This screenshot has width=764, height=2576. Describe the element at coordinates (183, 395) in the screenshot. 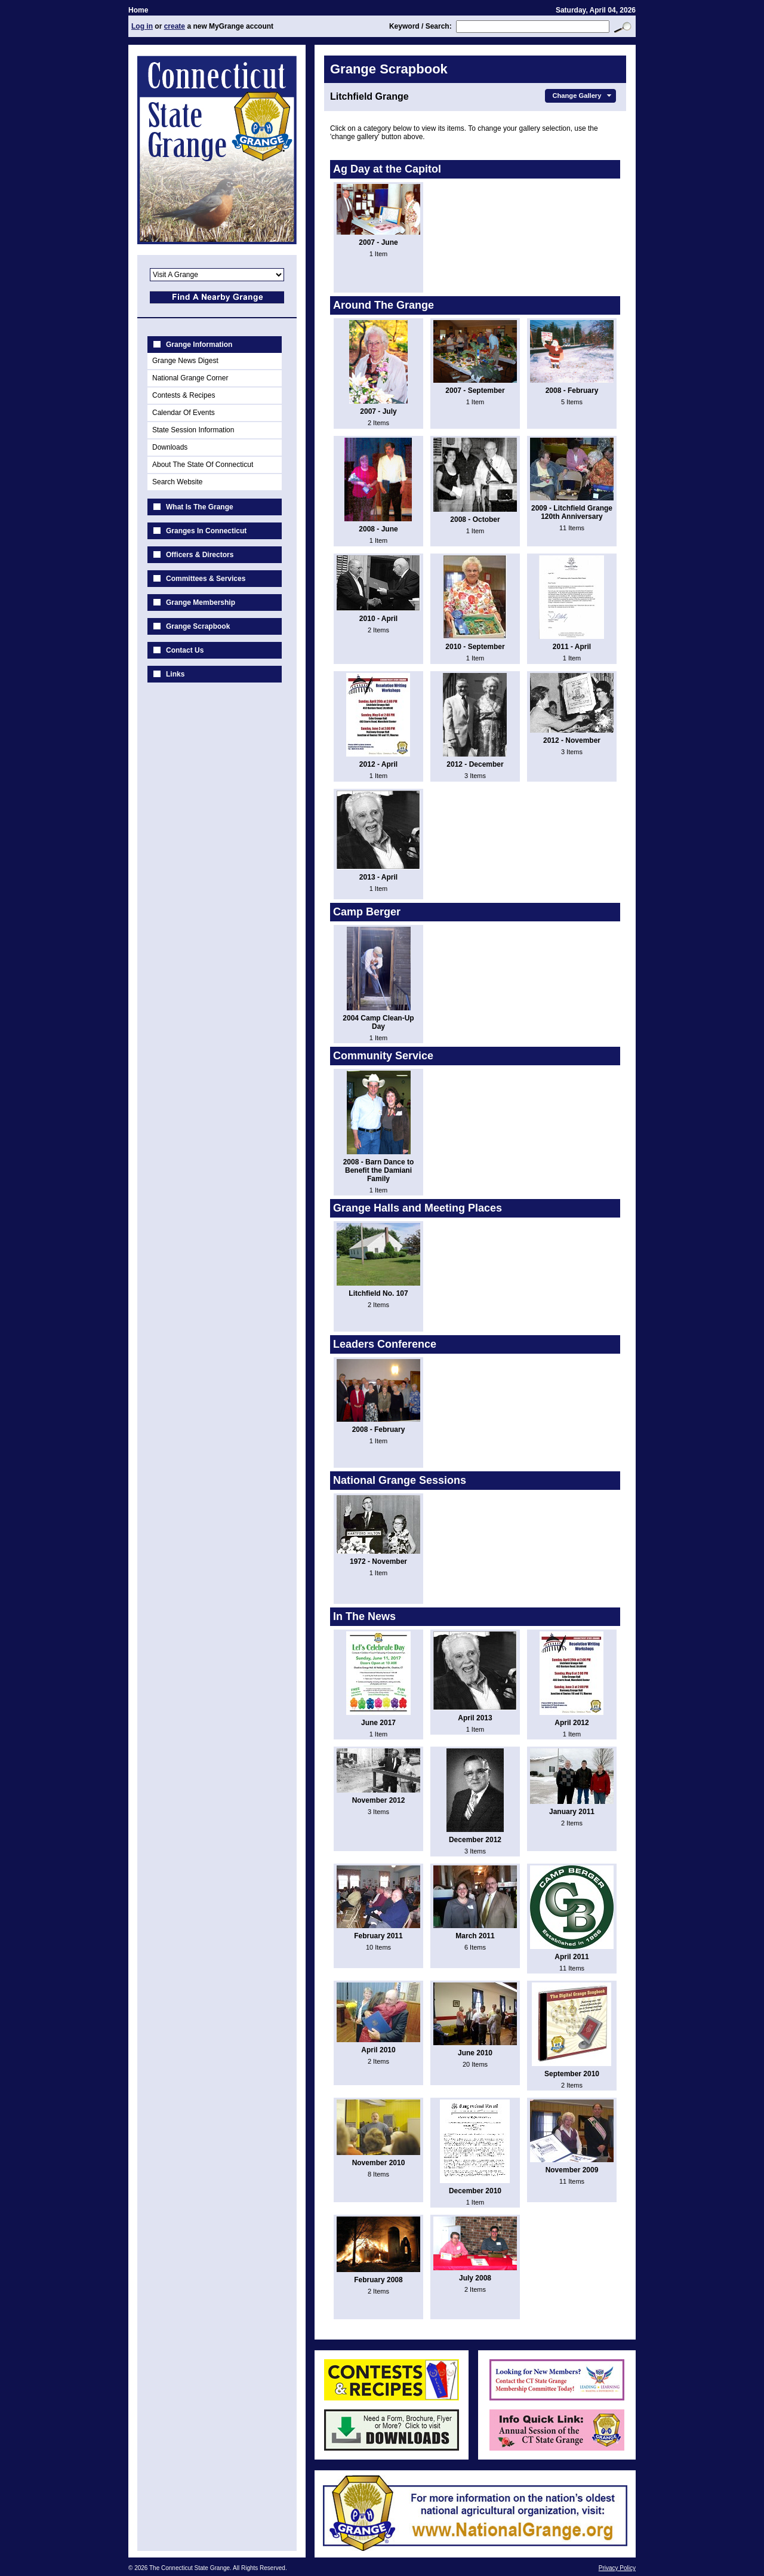

I see `Contests & Recipes` at that location.